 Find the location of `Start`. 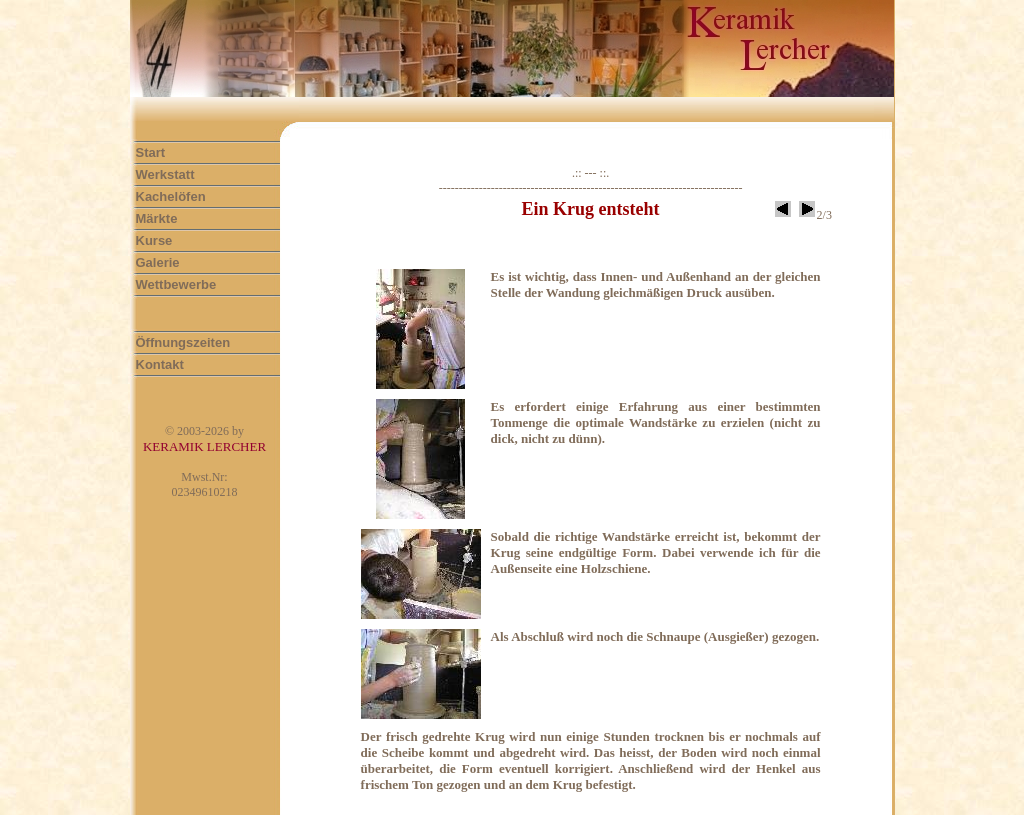

Start is located at coordinates (151, 152).